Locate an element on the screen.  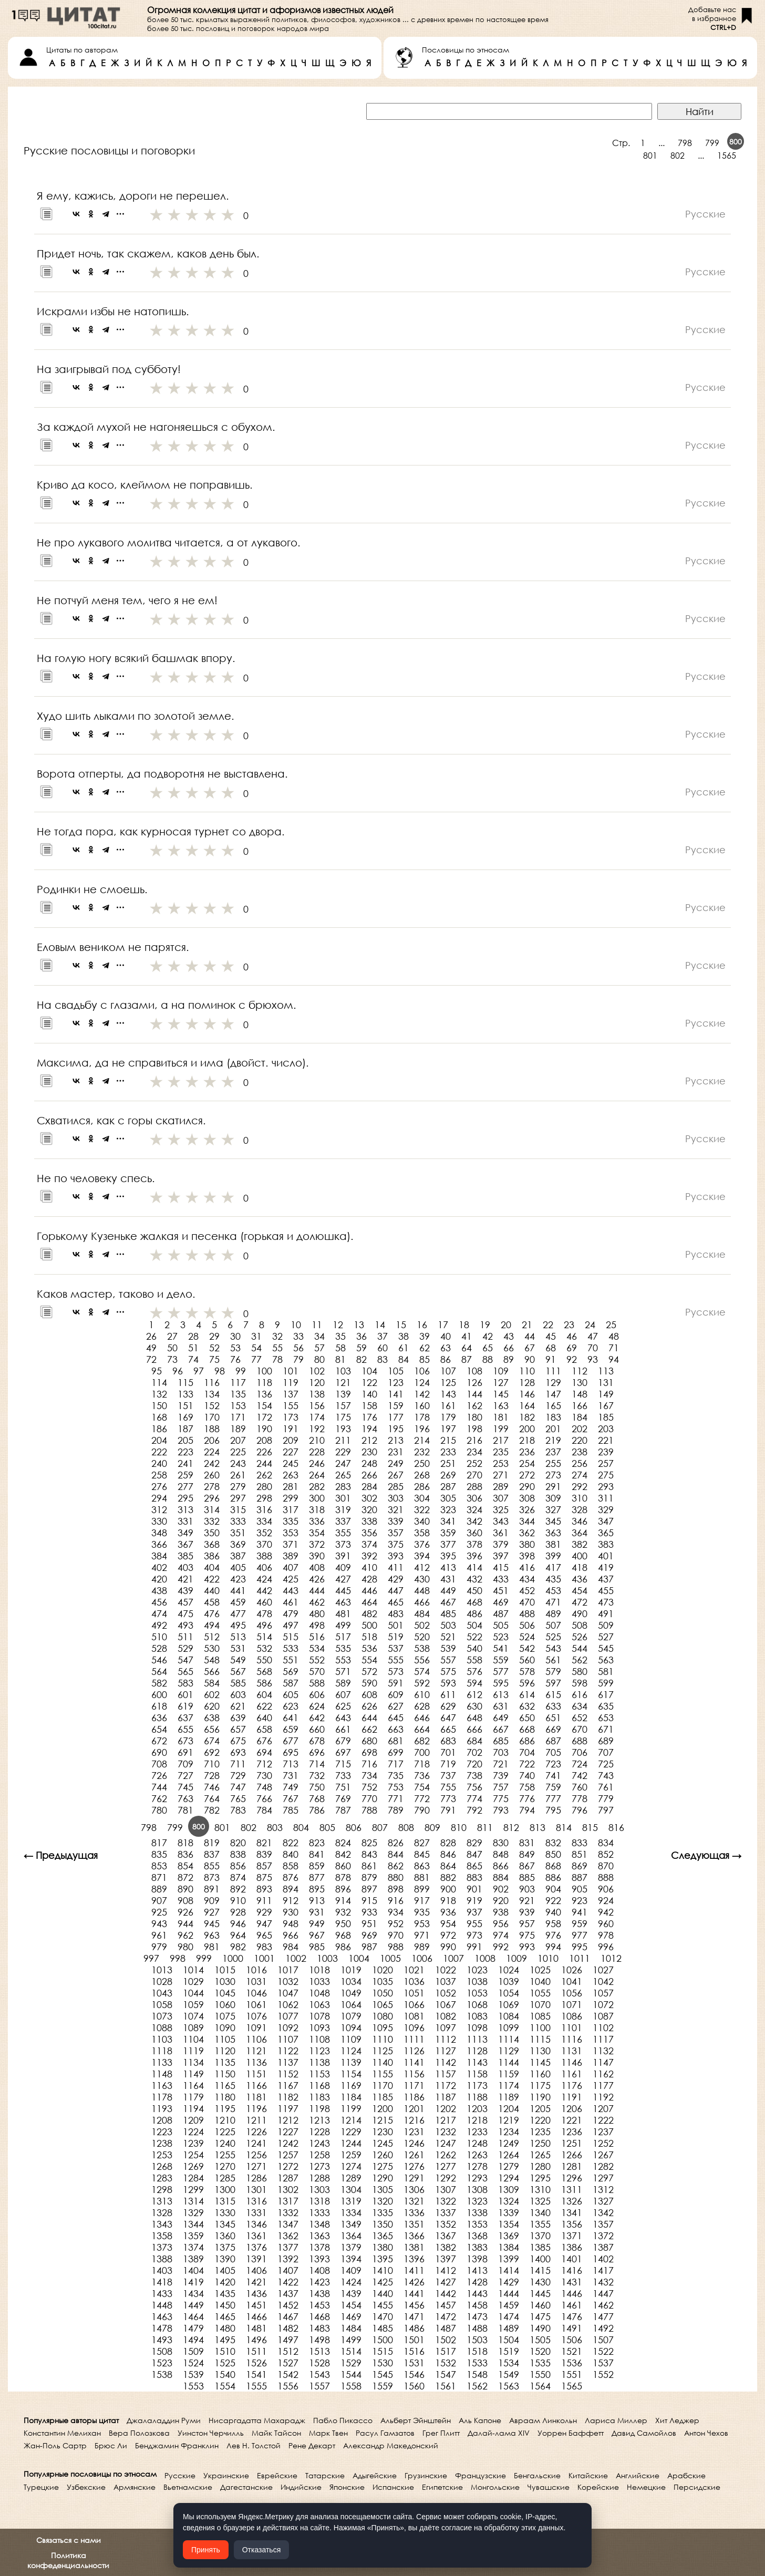
276 is located at coordinates (159, 1486).